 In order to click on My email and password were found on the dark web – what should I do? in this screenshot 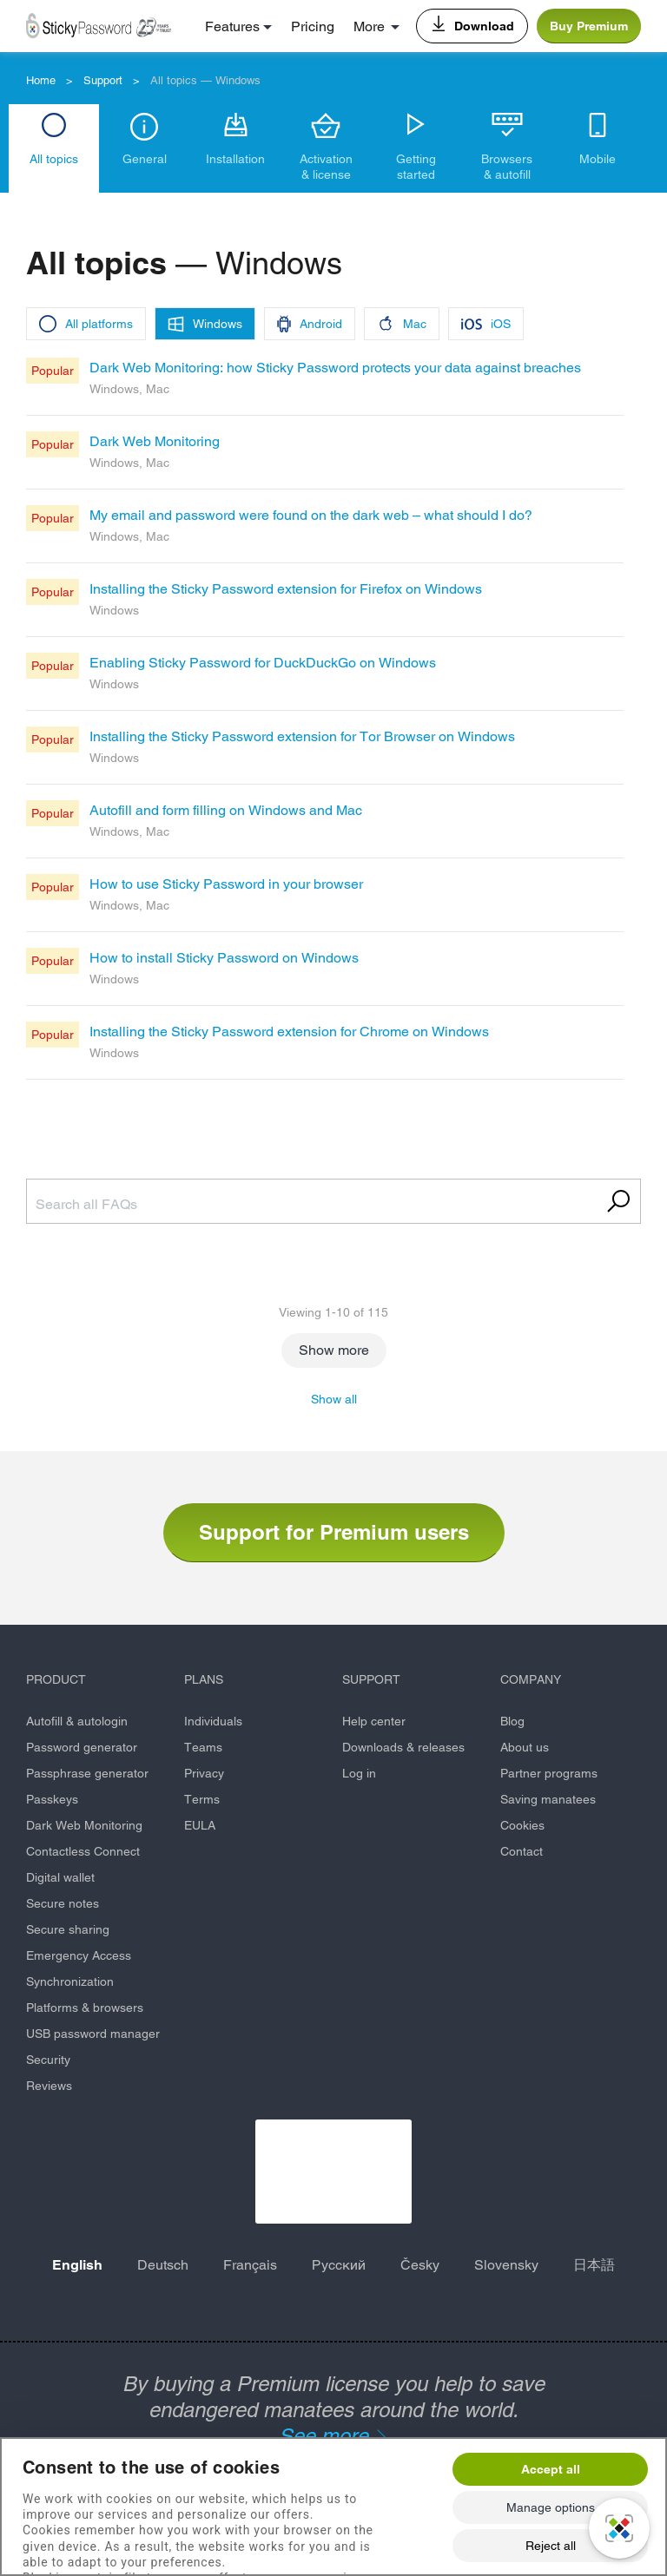, I will do `click(310, 515)`.